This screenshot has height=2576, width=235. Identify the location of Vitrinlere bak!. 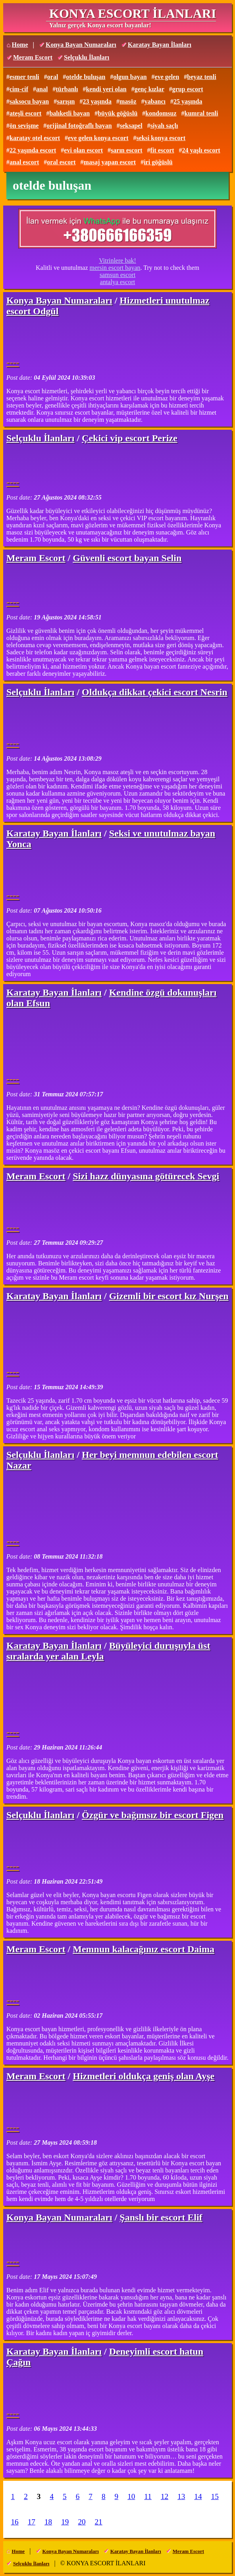
(117, 260).